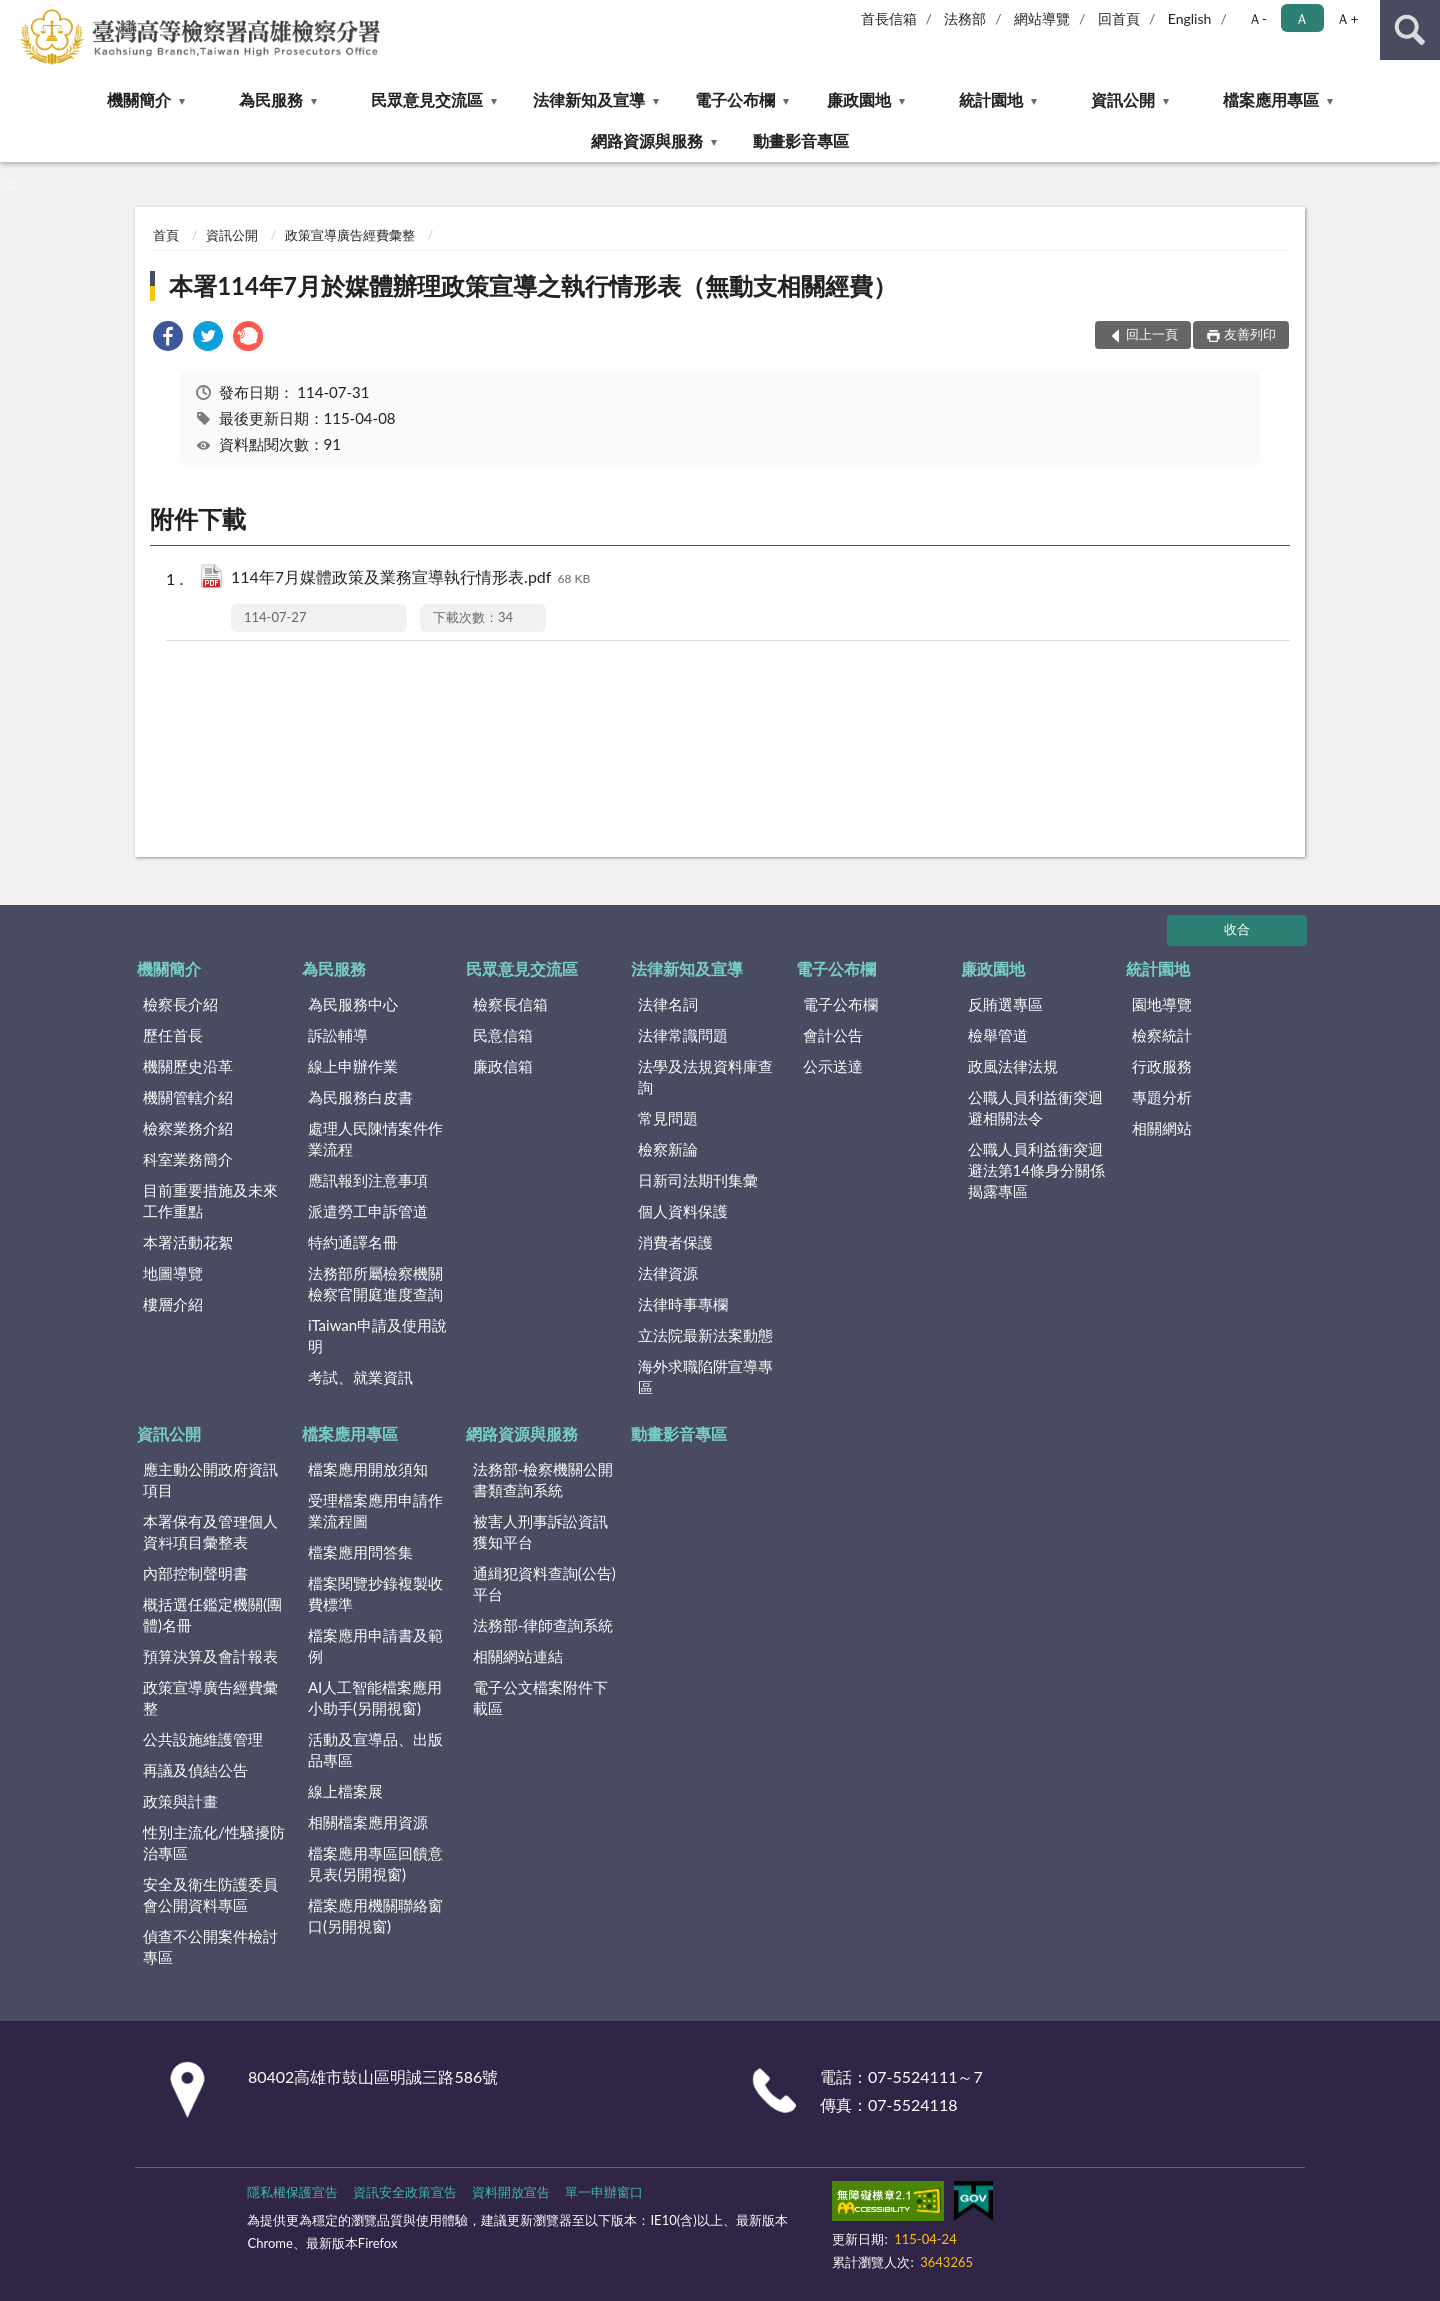  What do you see at coordinates (375, 1510) in the screenshot?
I see `受理檔案應用申請作業流程圖` at bounding box center [375, 1510].